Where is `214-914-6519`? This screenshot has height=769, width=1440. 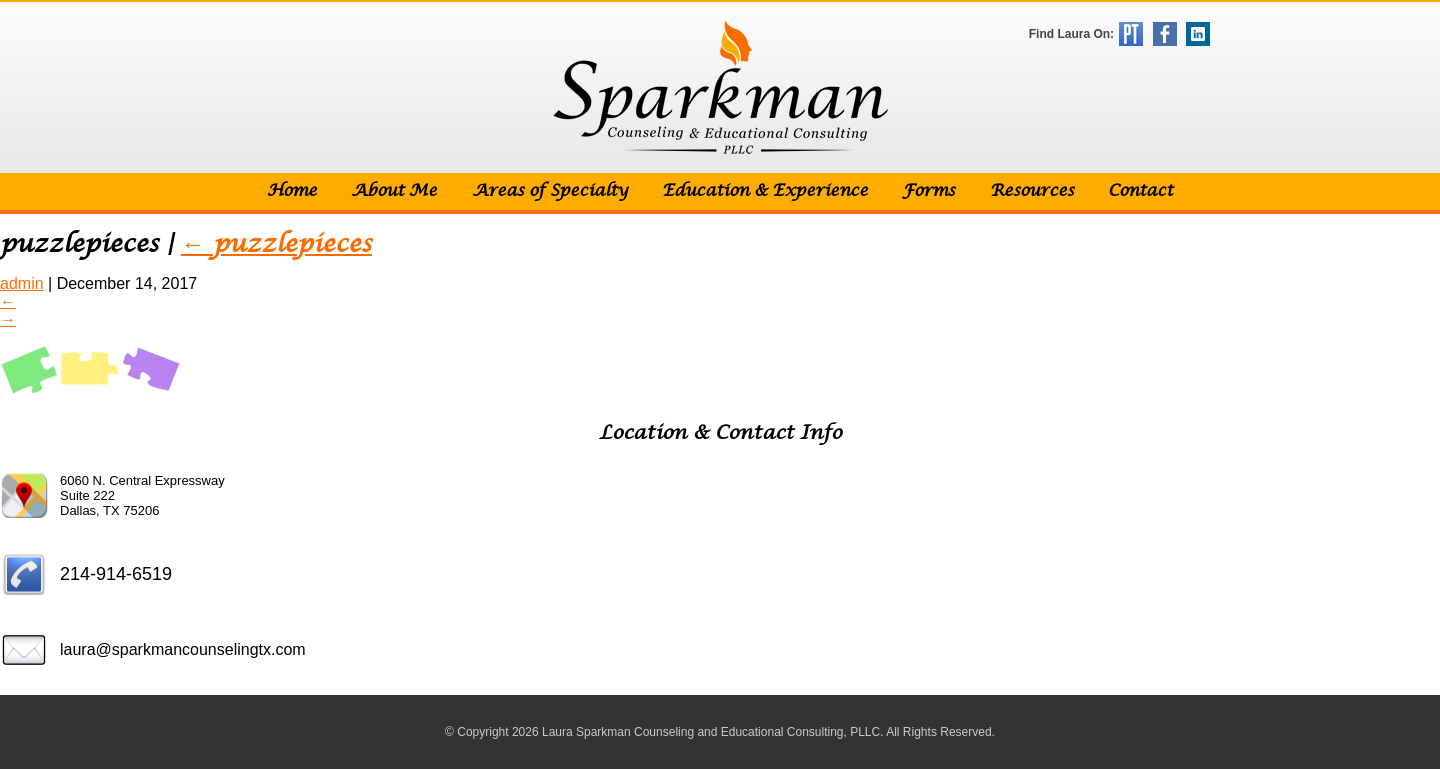
214-914-6519 is located at coordinates (116, 574).